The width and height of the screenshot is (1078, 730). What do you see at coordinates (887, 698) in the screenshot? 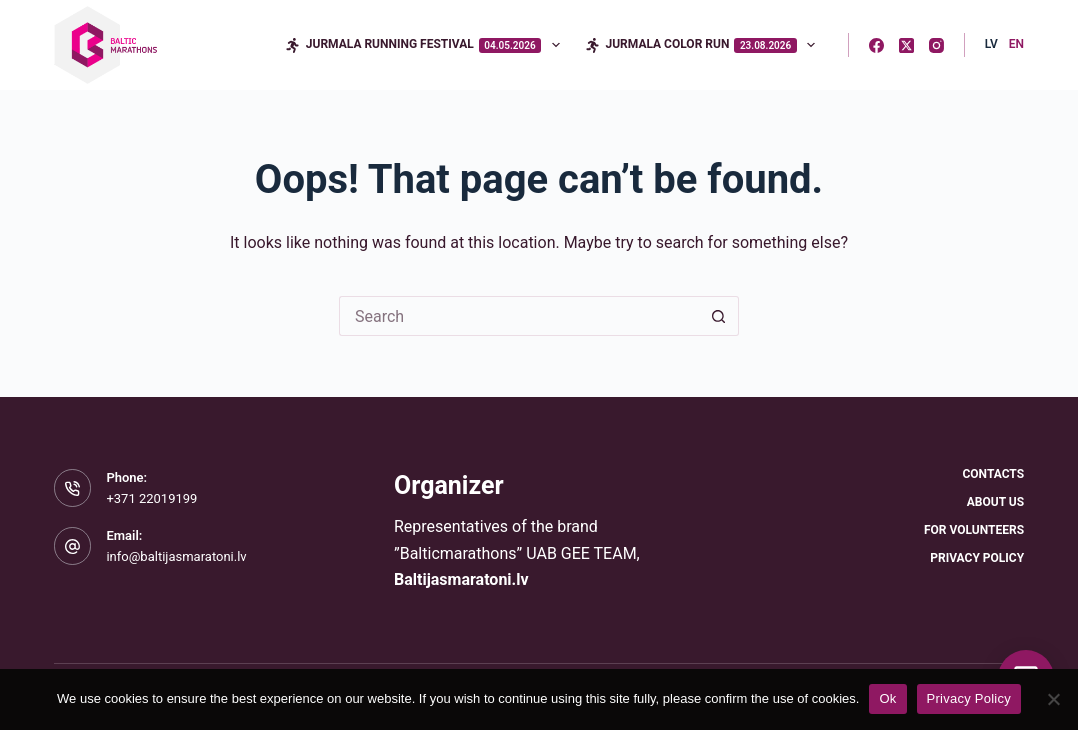
I see `Ok` at bounding box center [887, 698].